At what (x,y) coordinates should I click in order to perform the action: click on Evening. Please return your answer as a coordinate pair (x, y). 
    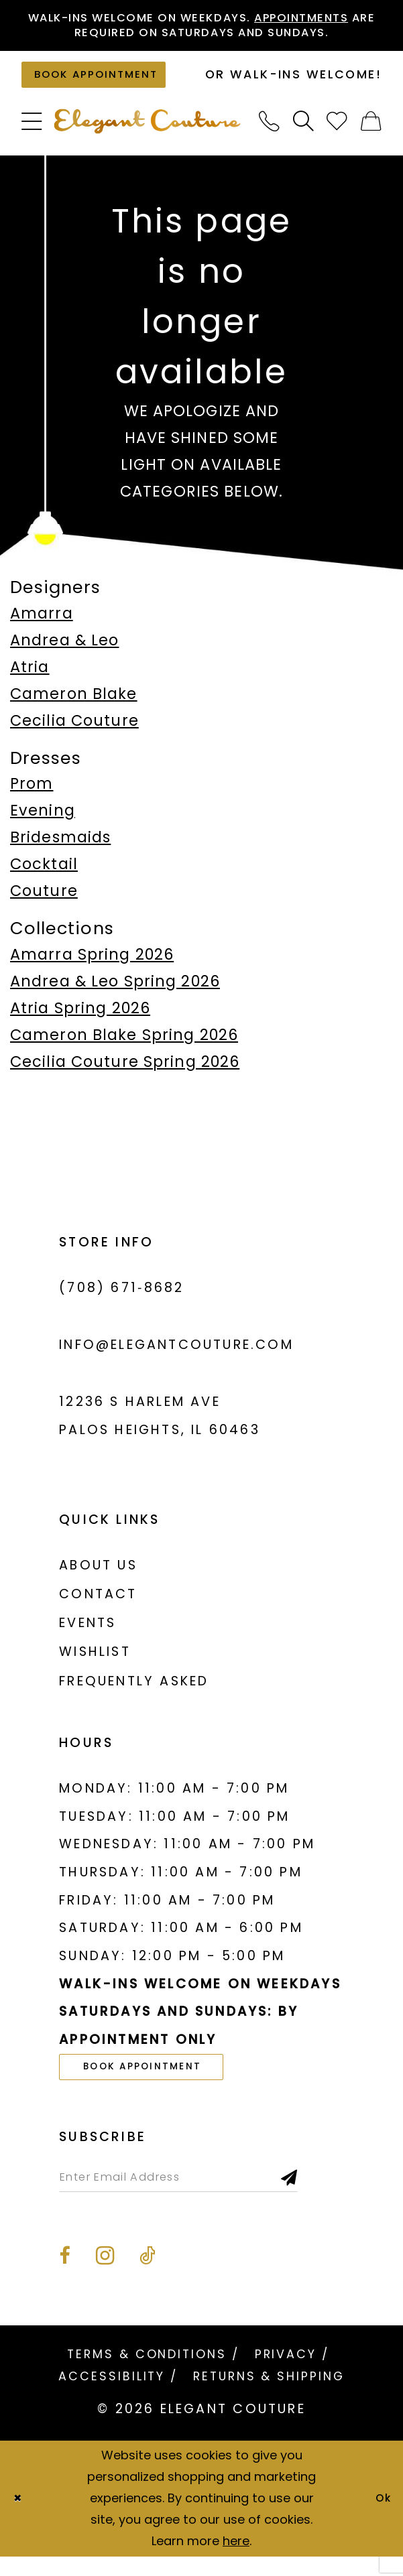
    Looking at the image, I should click on (42, 820).